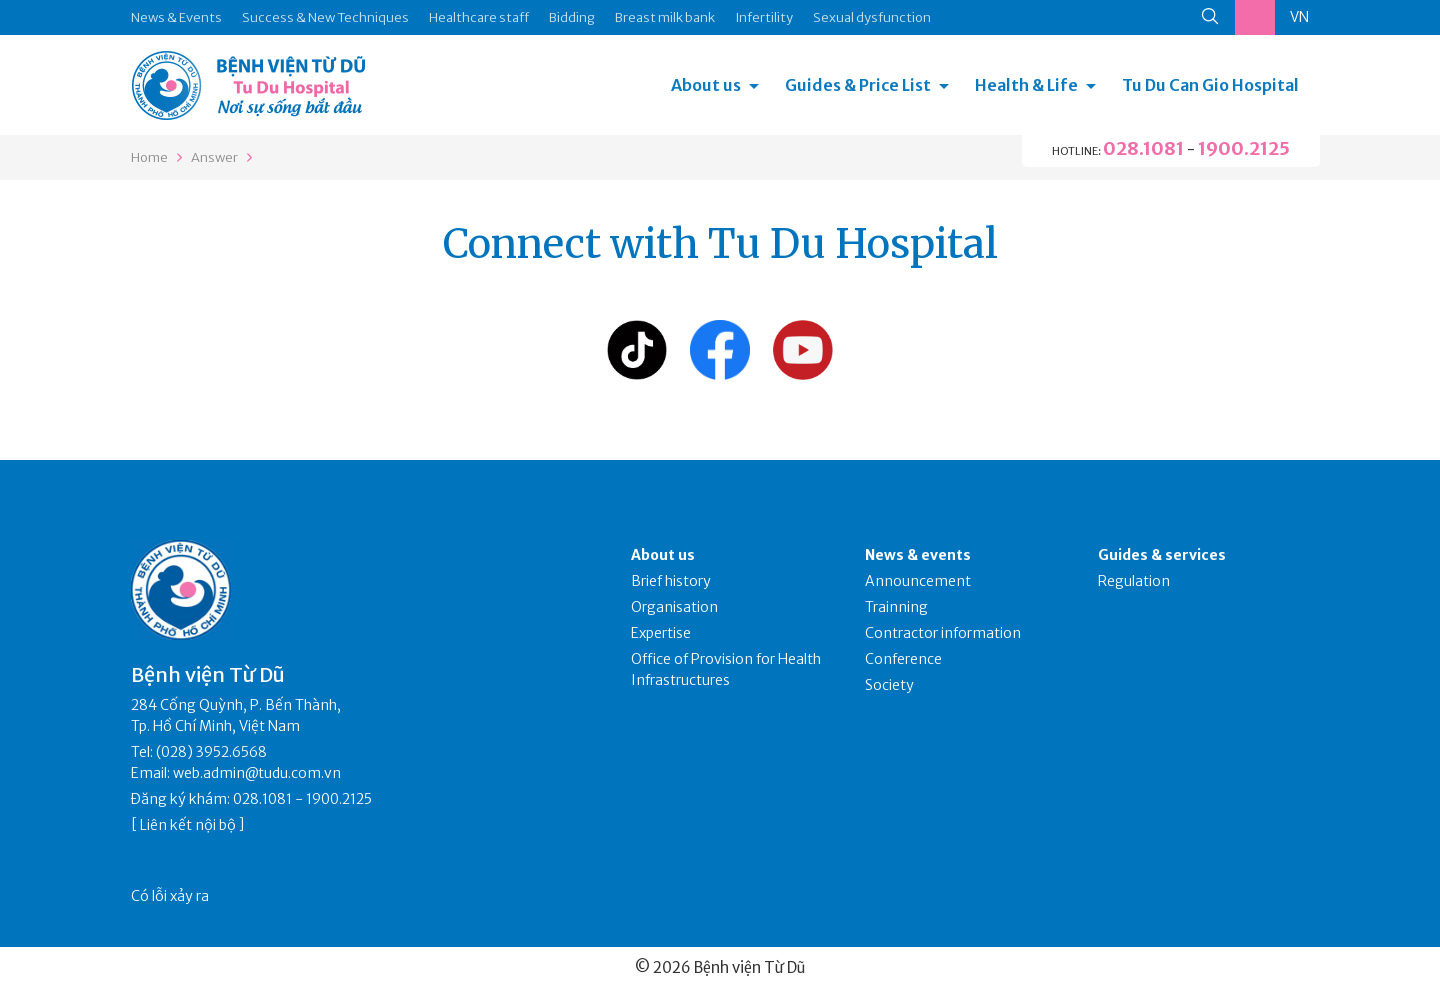  I want to click on 1900.2125, so click(1244, 148).